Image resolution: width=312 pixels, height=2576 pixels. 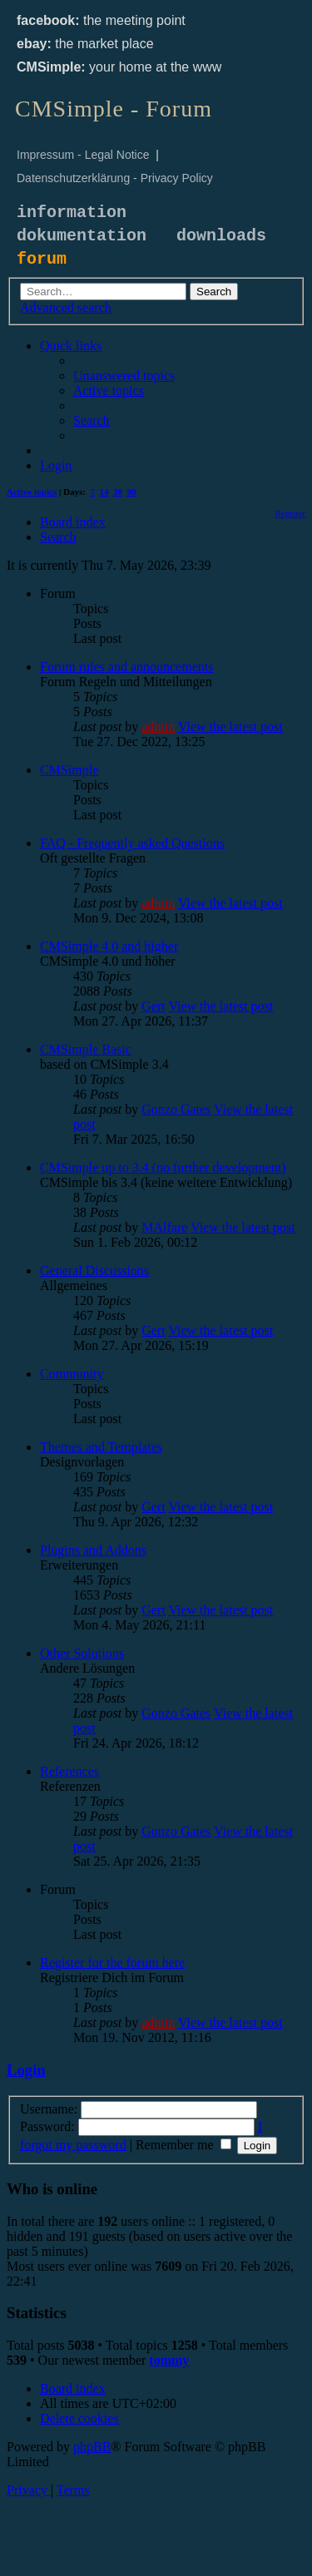 What do you see at coordinates (175, 1109) in the screenshot?
I see `Gonzo Gates` at bounding box center [175, 1109].